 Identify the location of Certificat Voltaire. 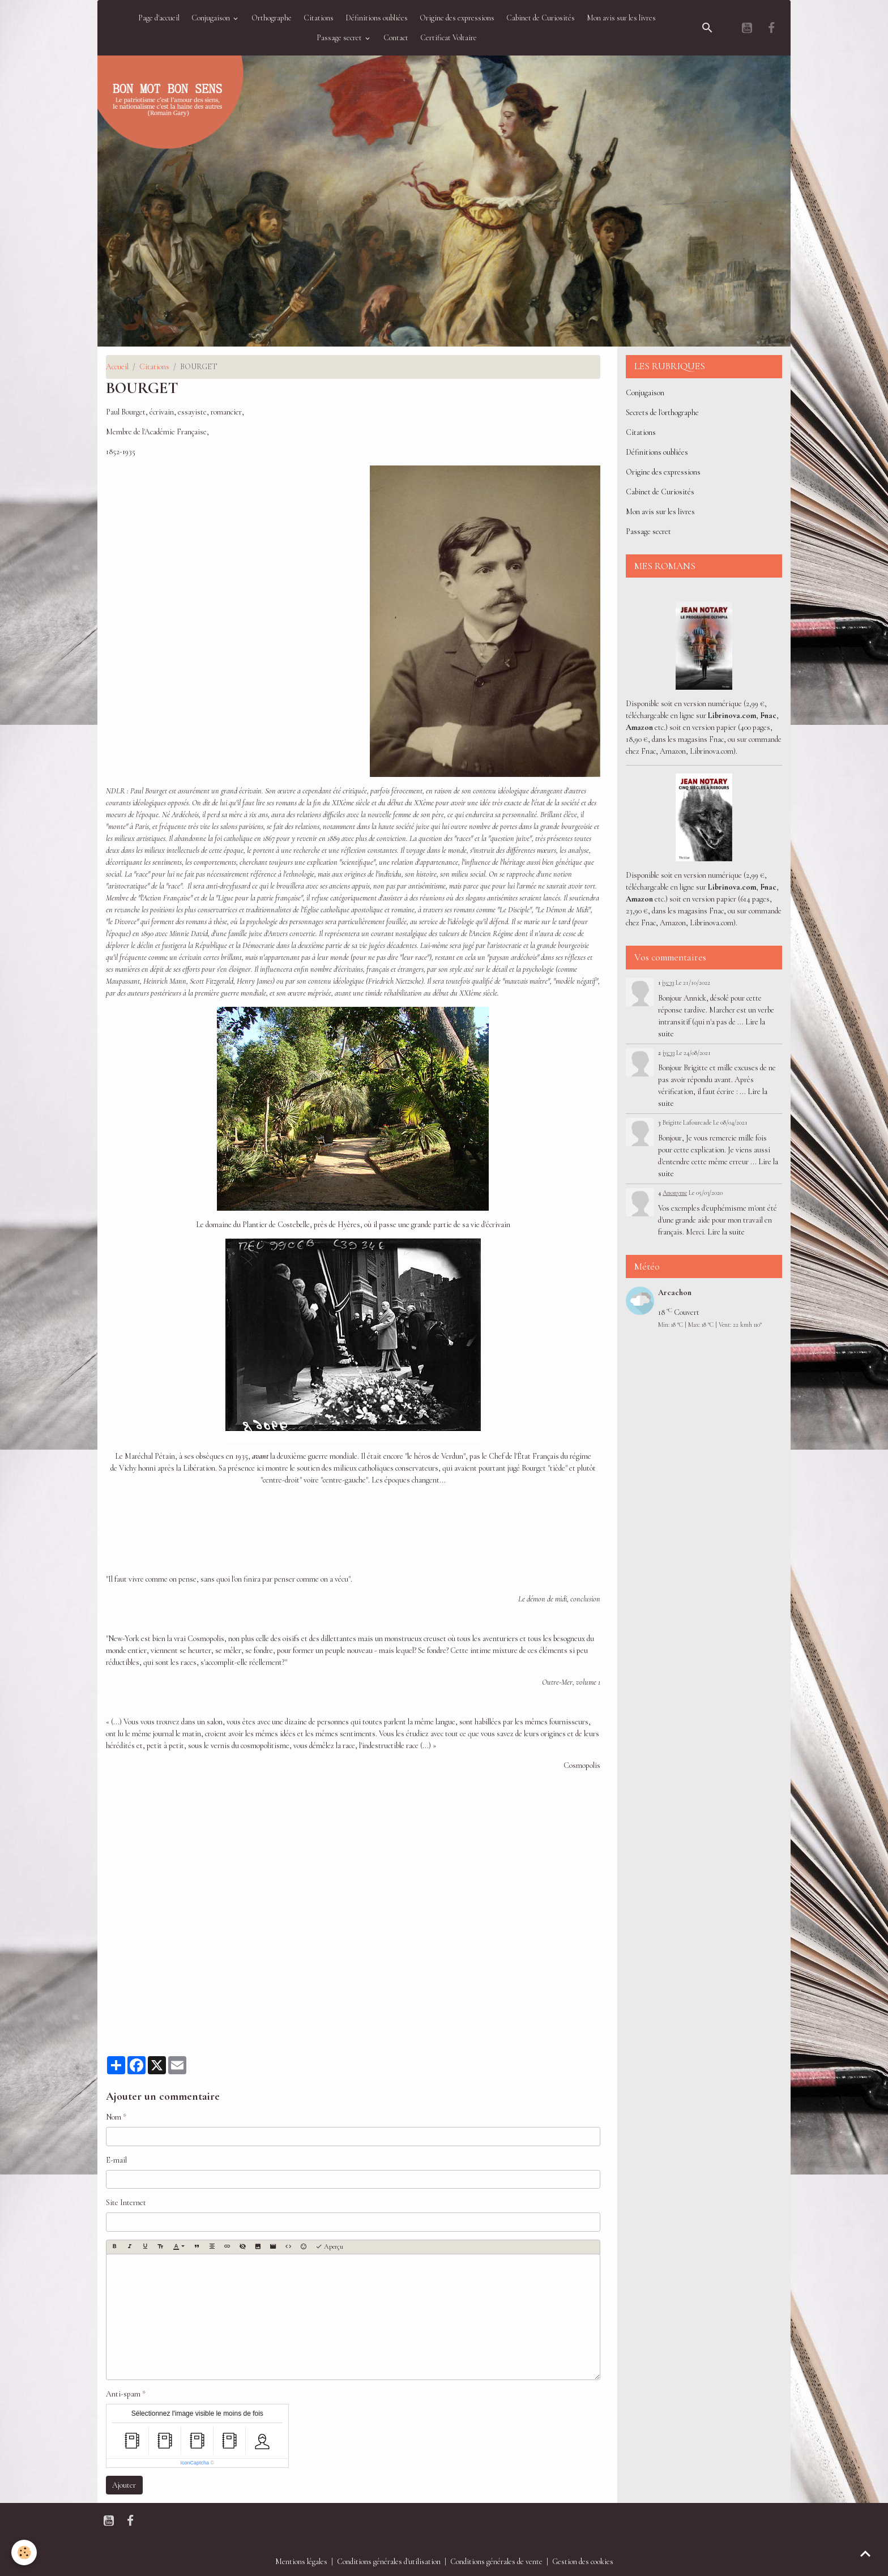
(448, 37).